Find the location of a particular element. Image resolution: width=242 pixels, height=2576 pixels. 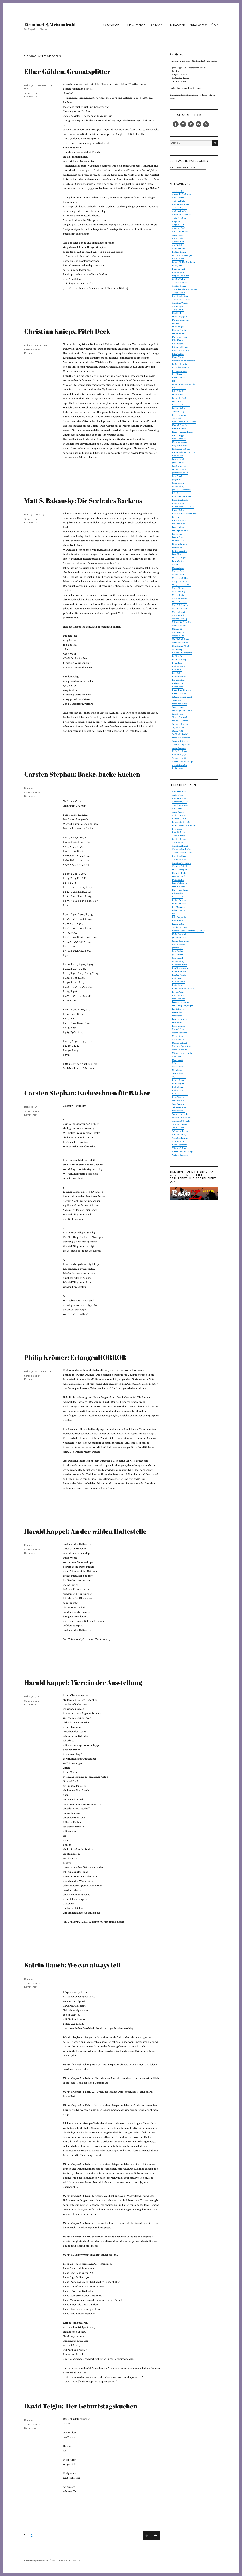

Jone Engel is located at coordinates (177, 476).